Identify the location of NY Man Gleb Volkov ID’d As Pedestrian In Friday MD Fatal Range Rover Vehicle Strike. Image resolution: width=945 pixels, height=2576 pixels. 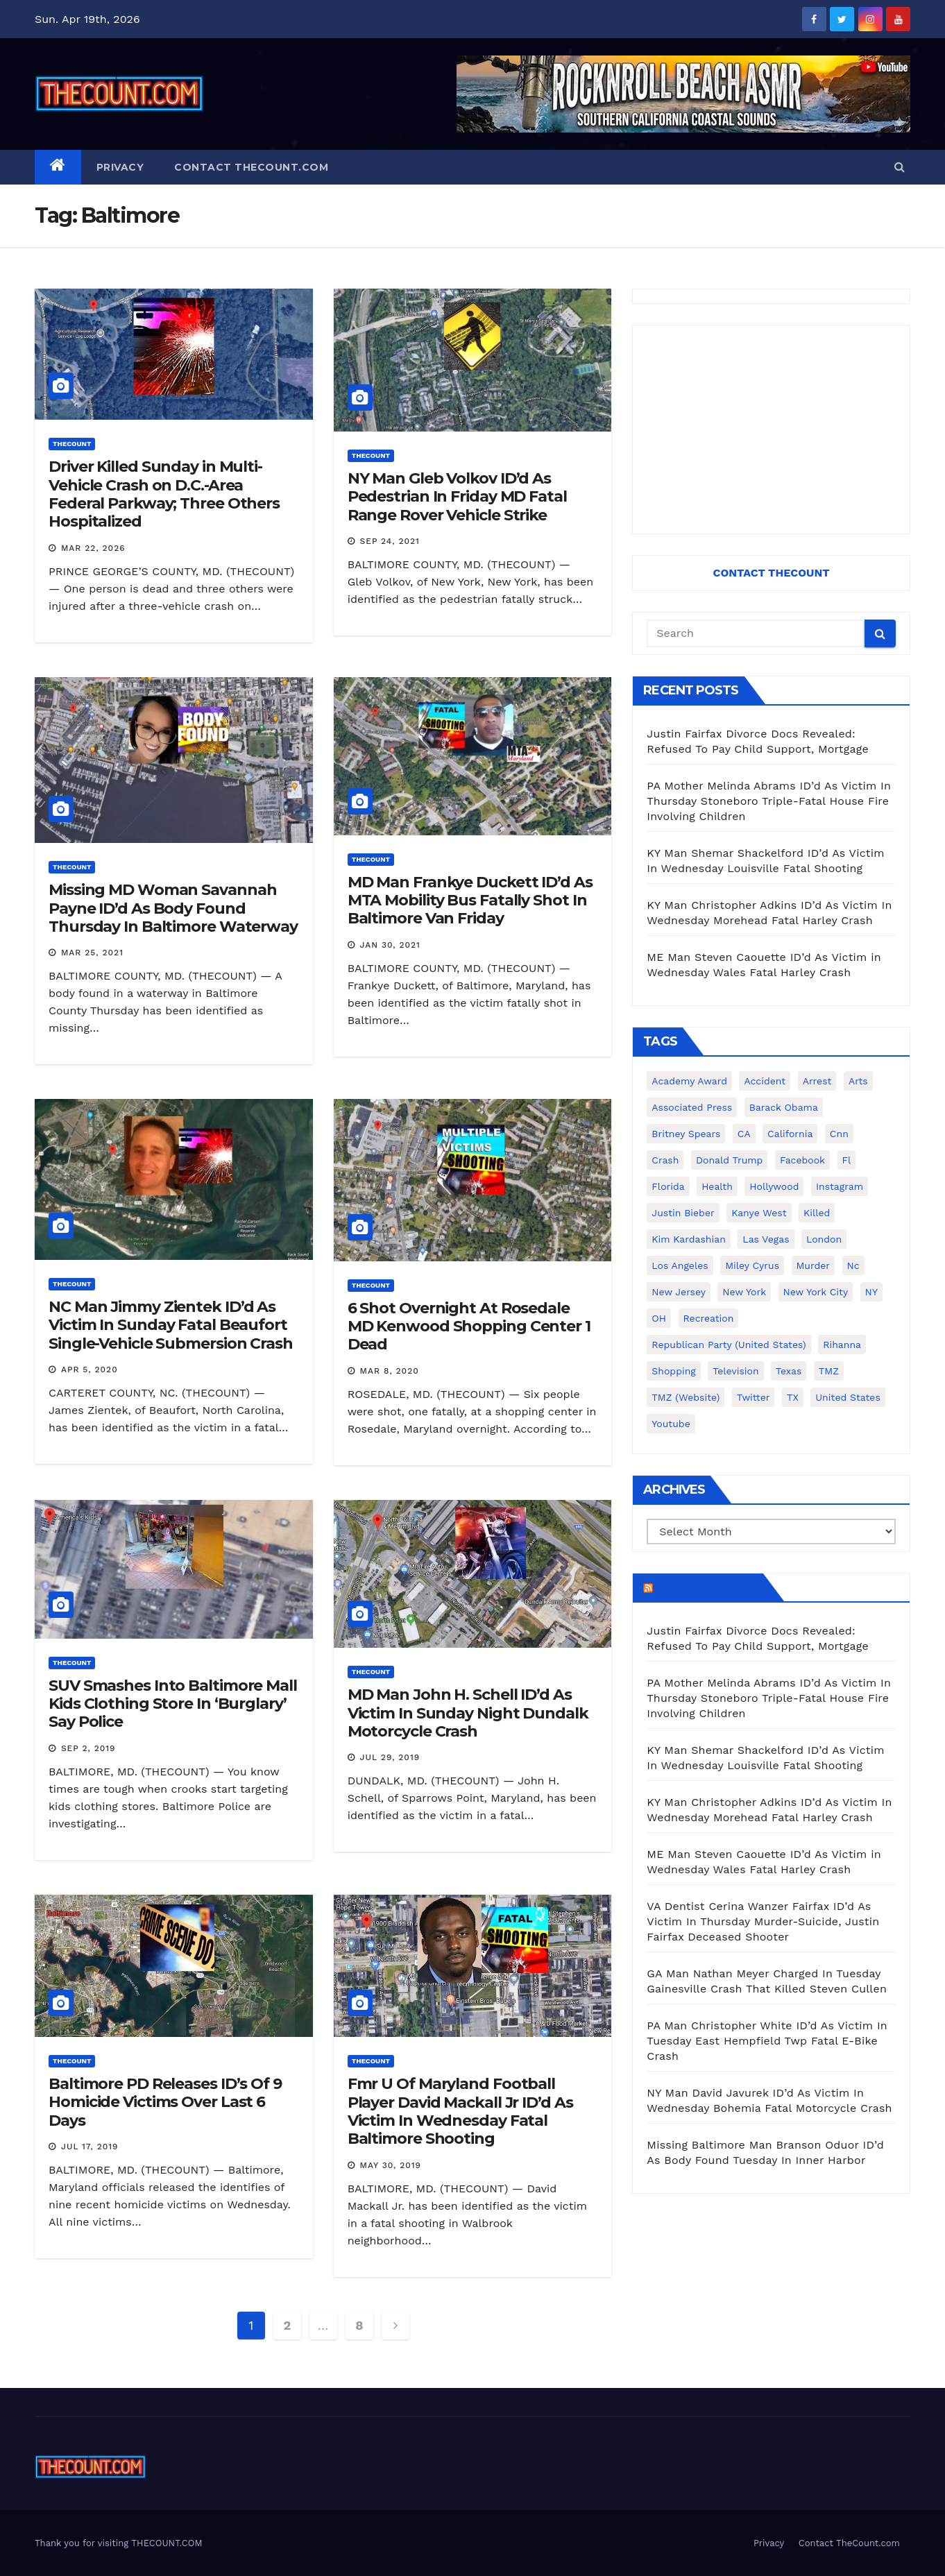
(457, 496).